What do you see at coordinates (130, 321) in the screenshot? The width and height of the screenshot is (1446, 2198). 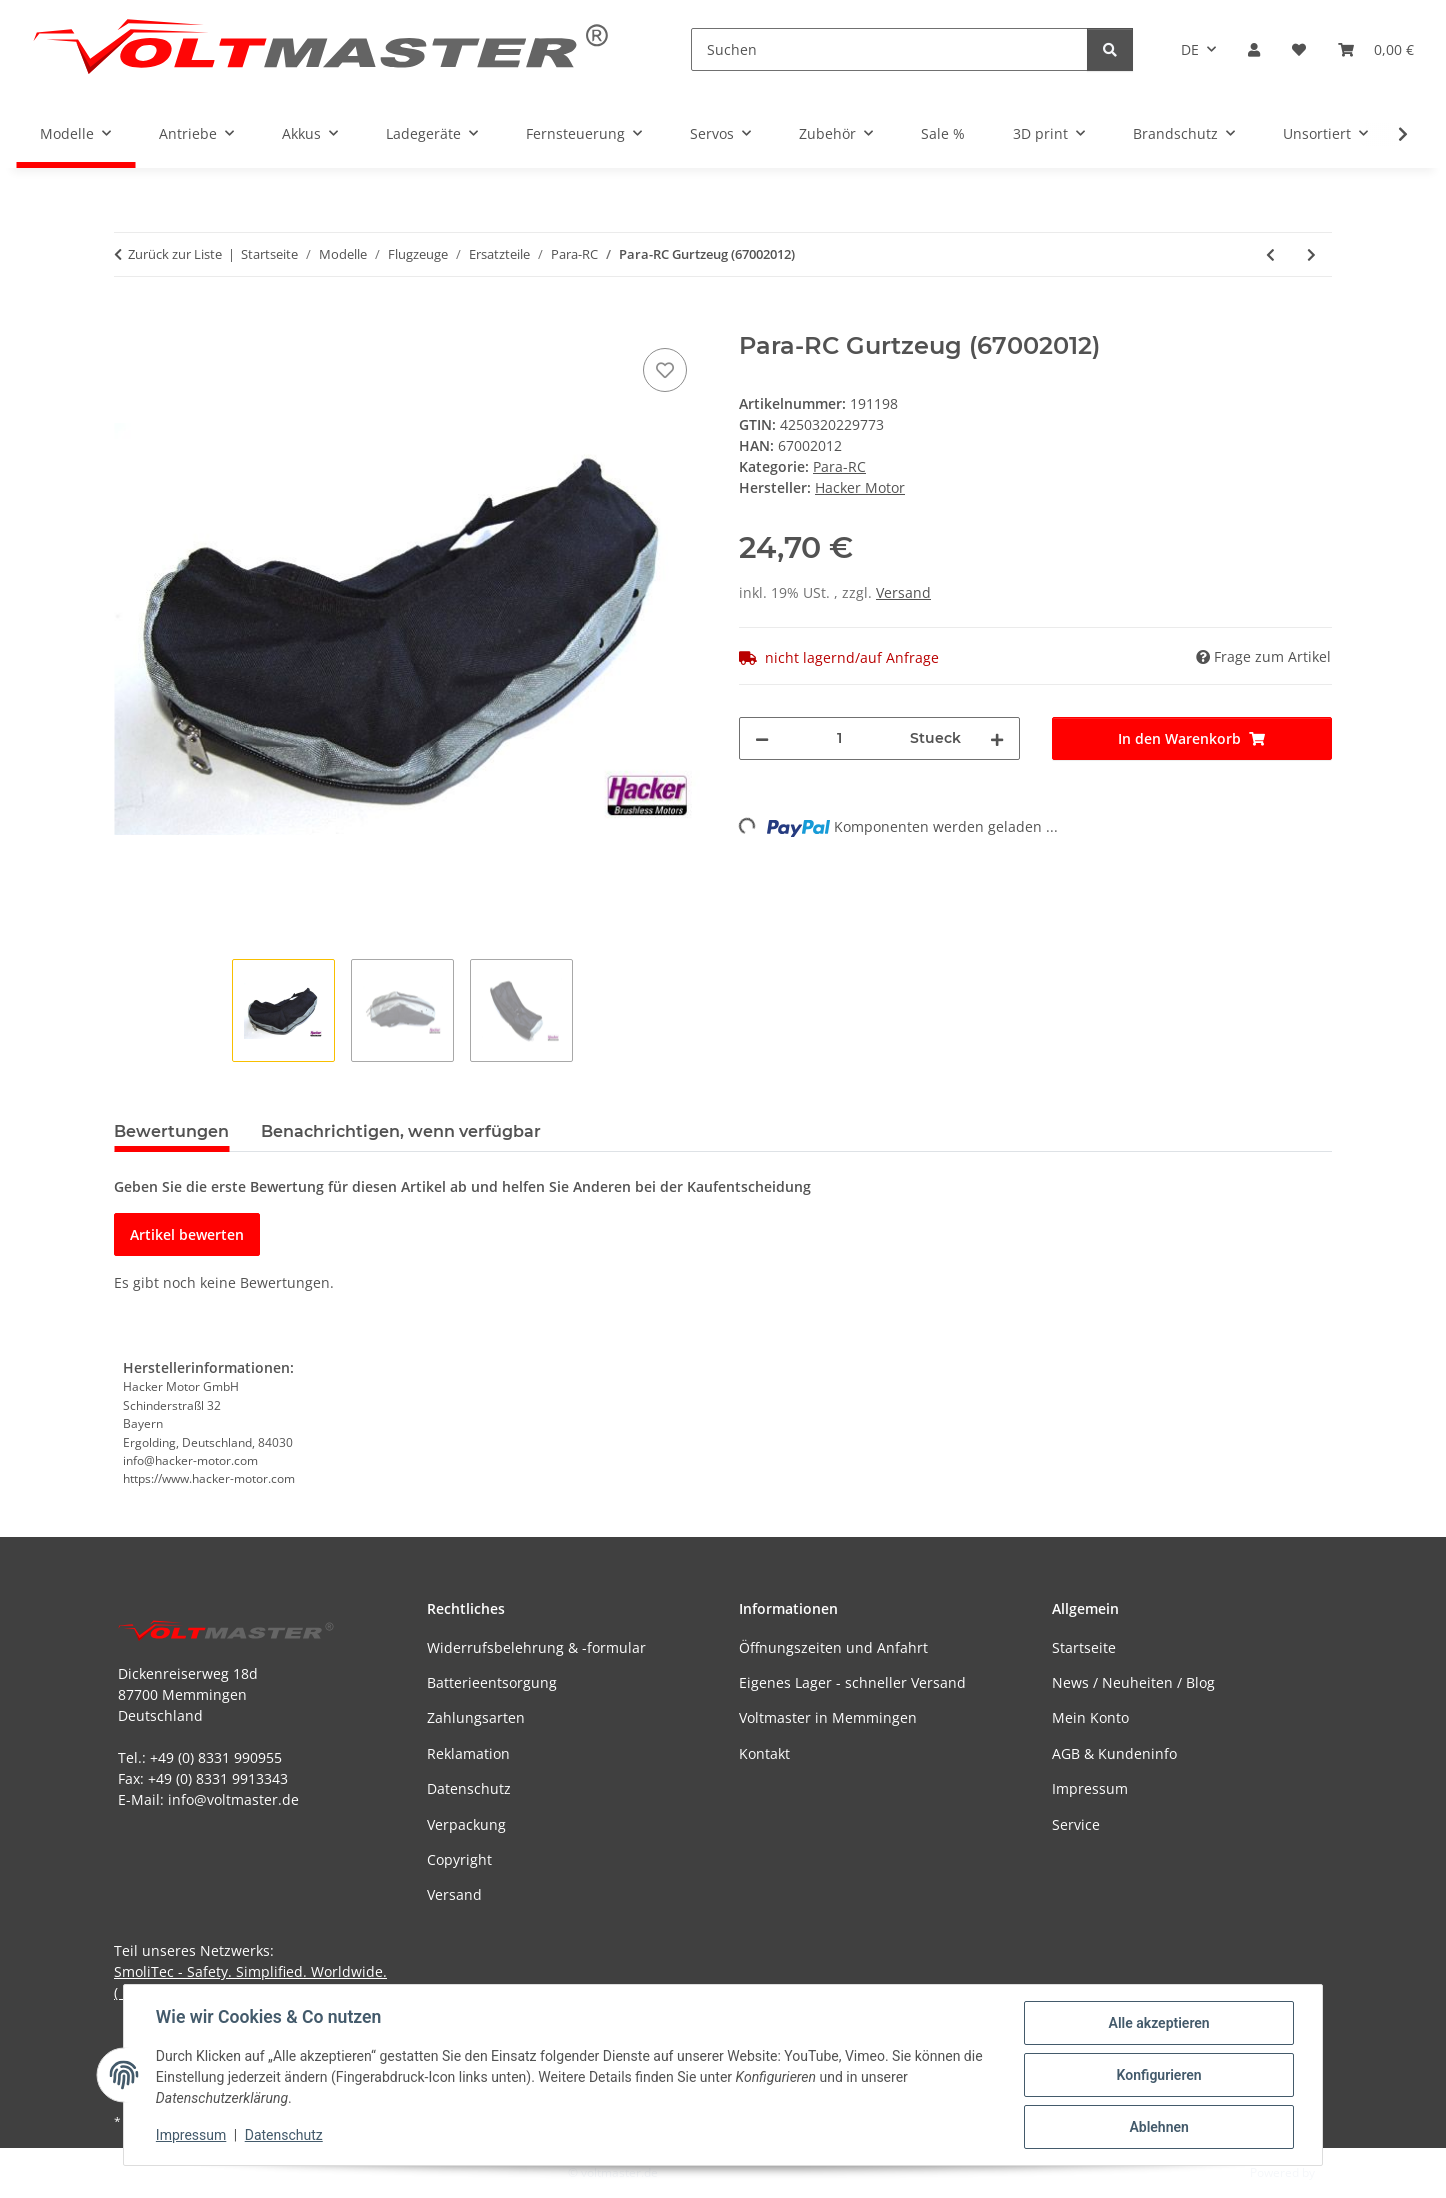 I see `[In den Warenkorb]` at bounding box center [130, 321].